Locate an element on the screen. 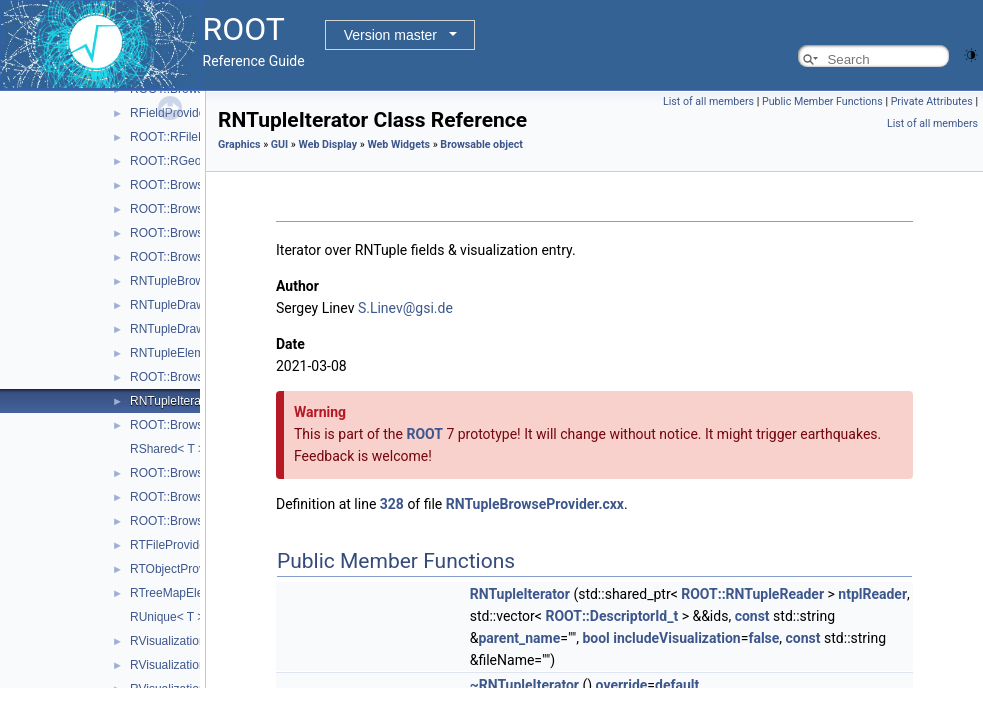 The image size is (983, 720). ROOT::RGeoItem is located at coordinates (177, 161).